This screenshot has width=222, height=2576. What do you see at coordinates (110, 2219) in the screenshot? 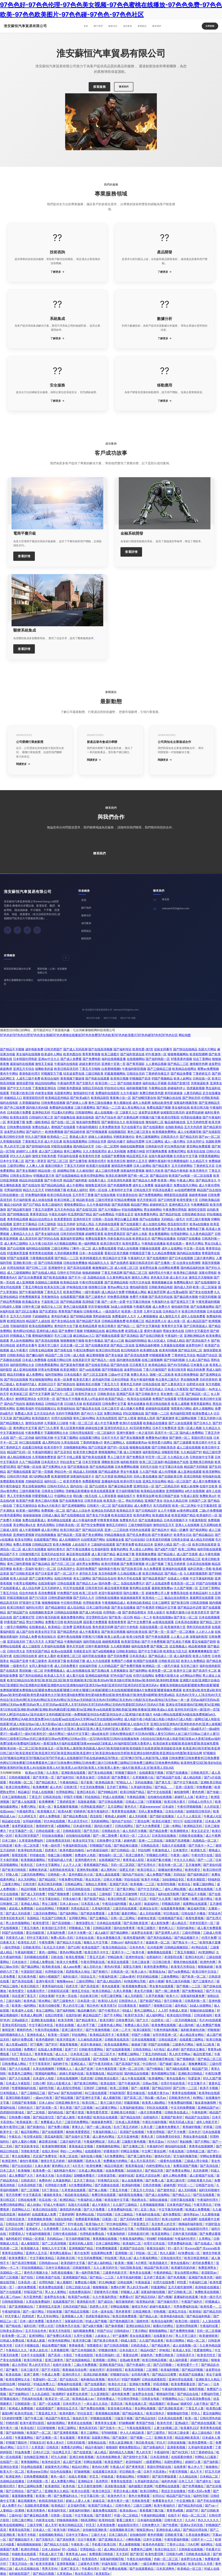
I see `日夜国一区` at bounding box center [110, 2219].